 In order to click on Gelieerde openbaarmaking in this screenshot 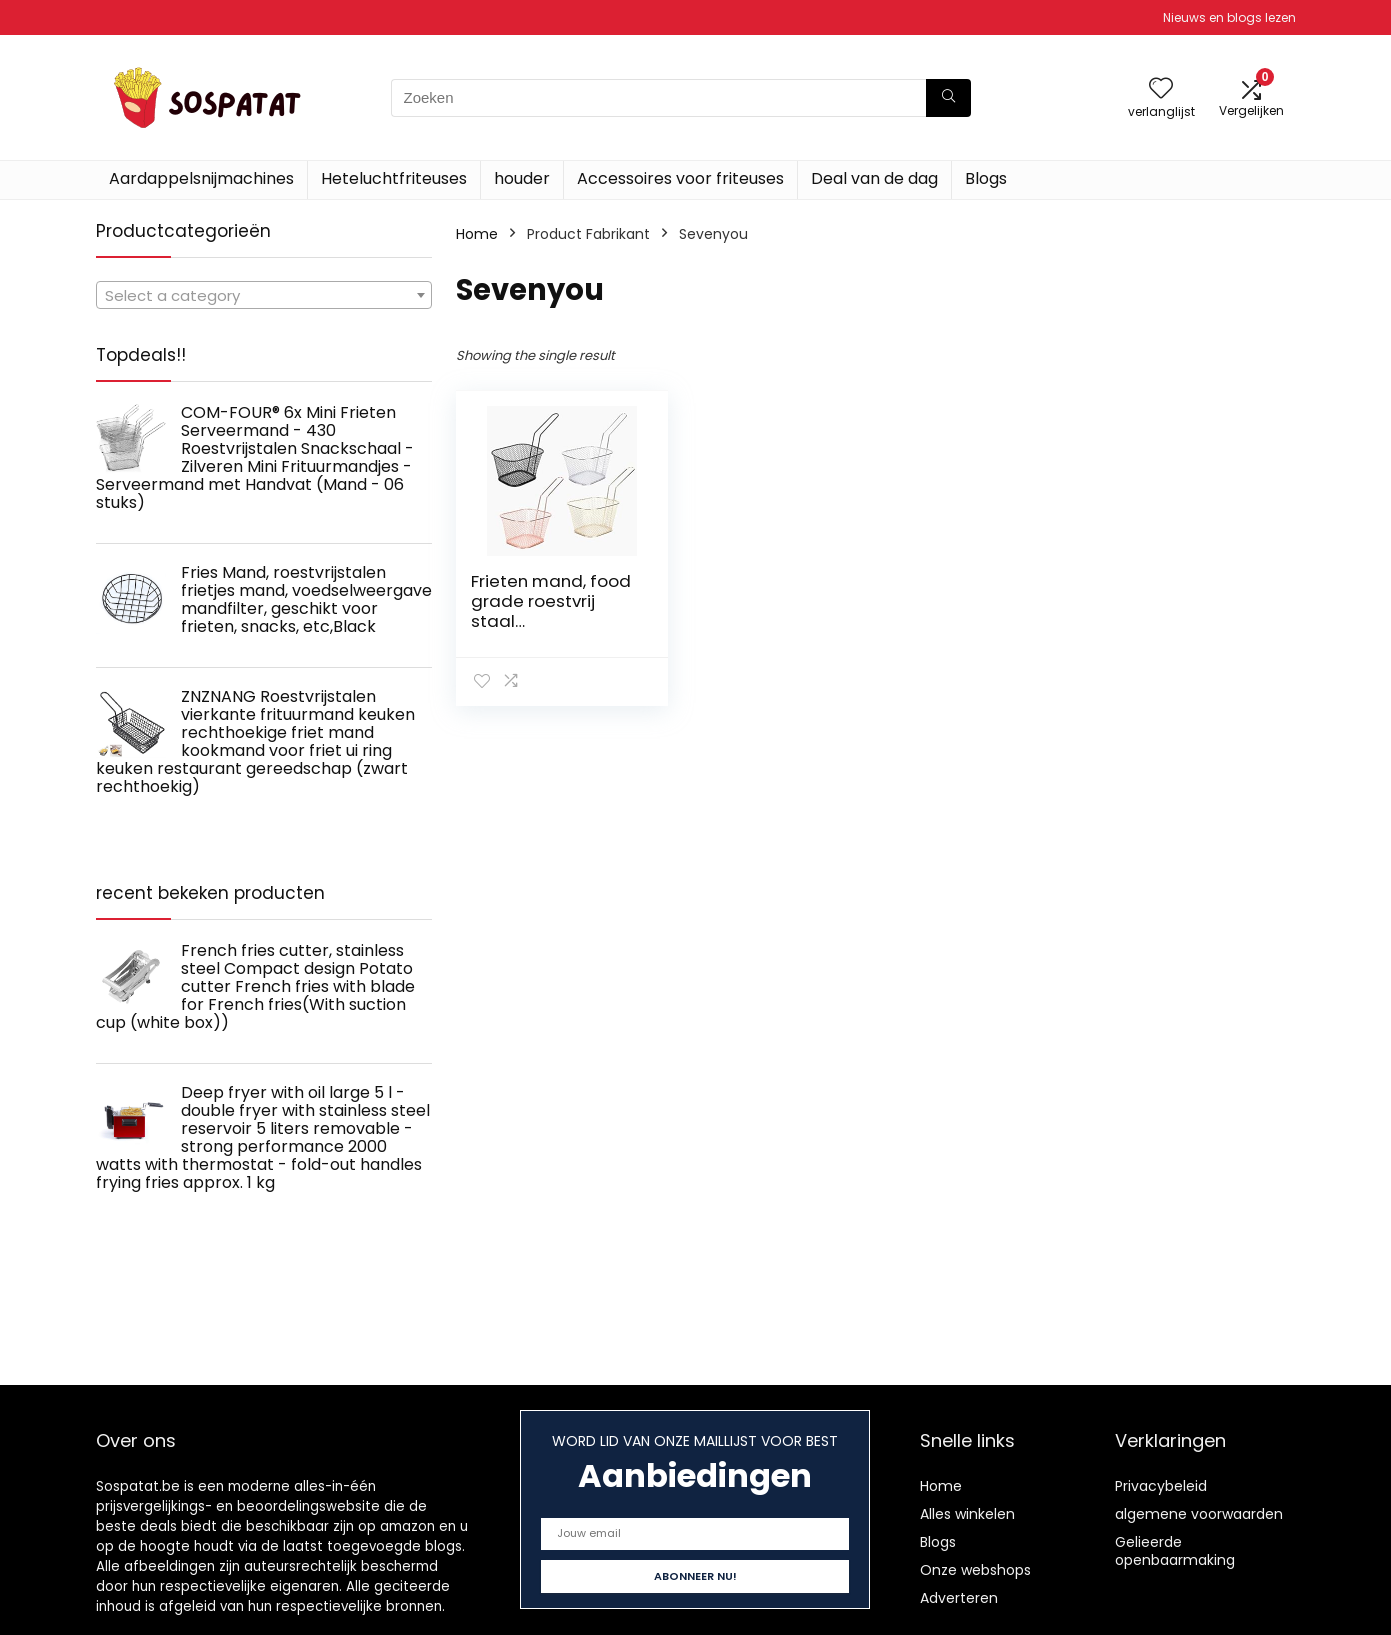, I will do `click(1175, 1551)`.